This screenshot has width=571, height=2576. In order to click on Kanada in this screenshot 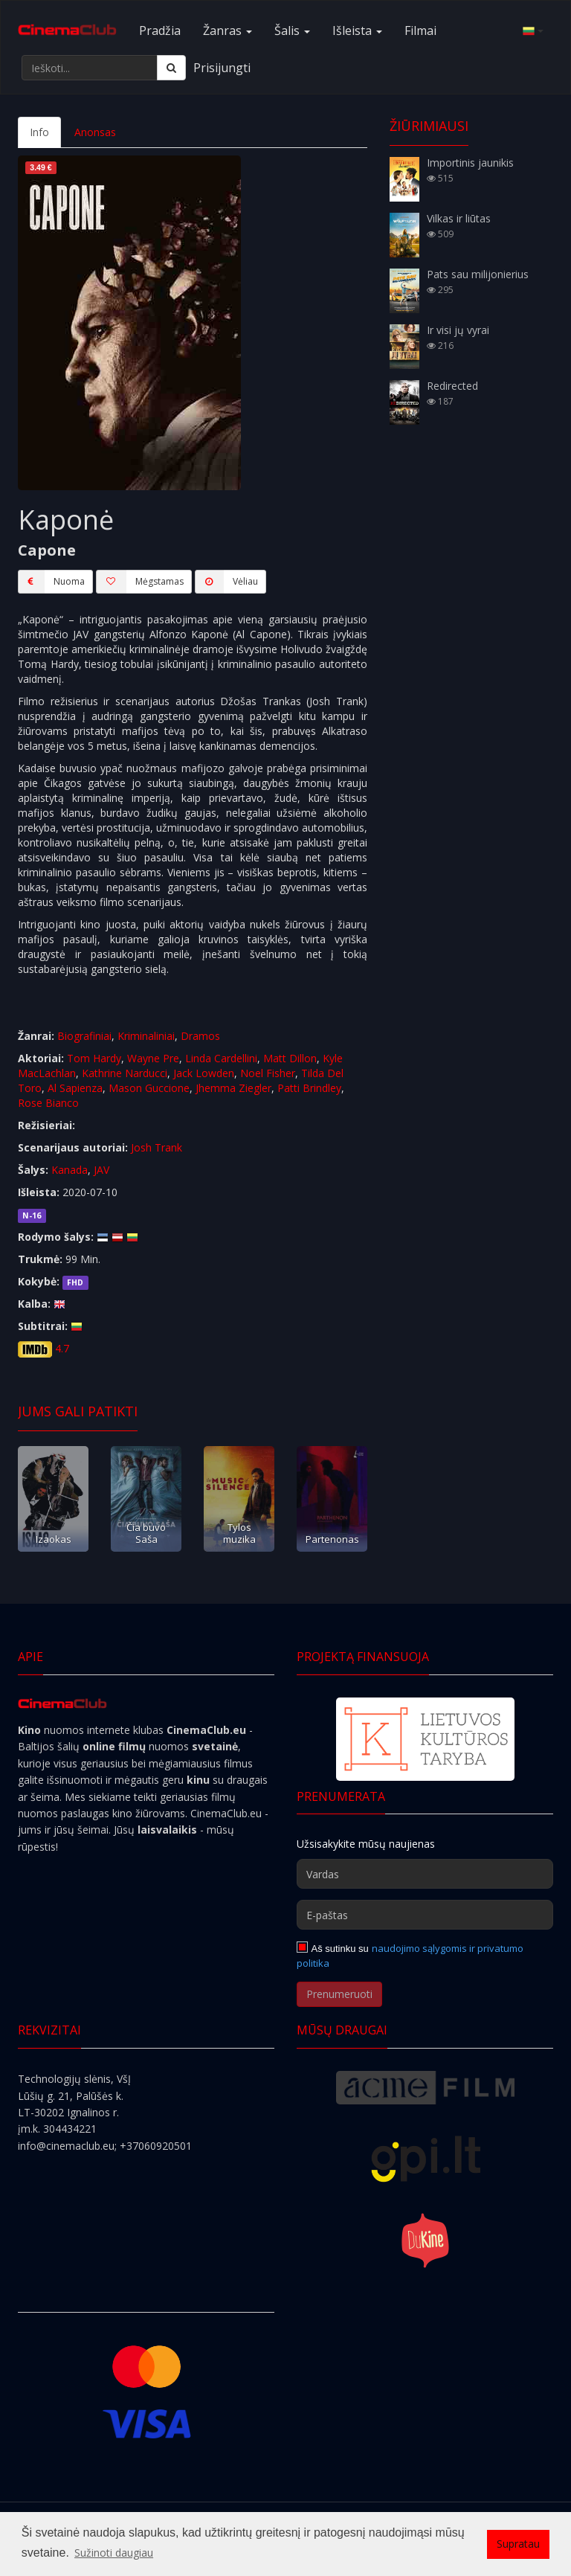, I will do `click(69, 1170)`.